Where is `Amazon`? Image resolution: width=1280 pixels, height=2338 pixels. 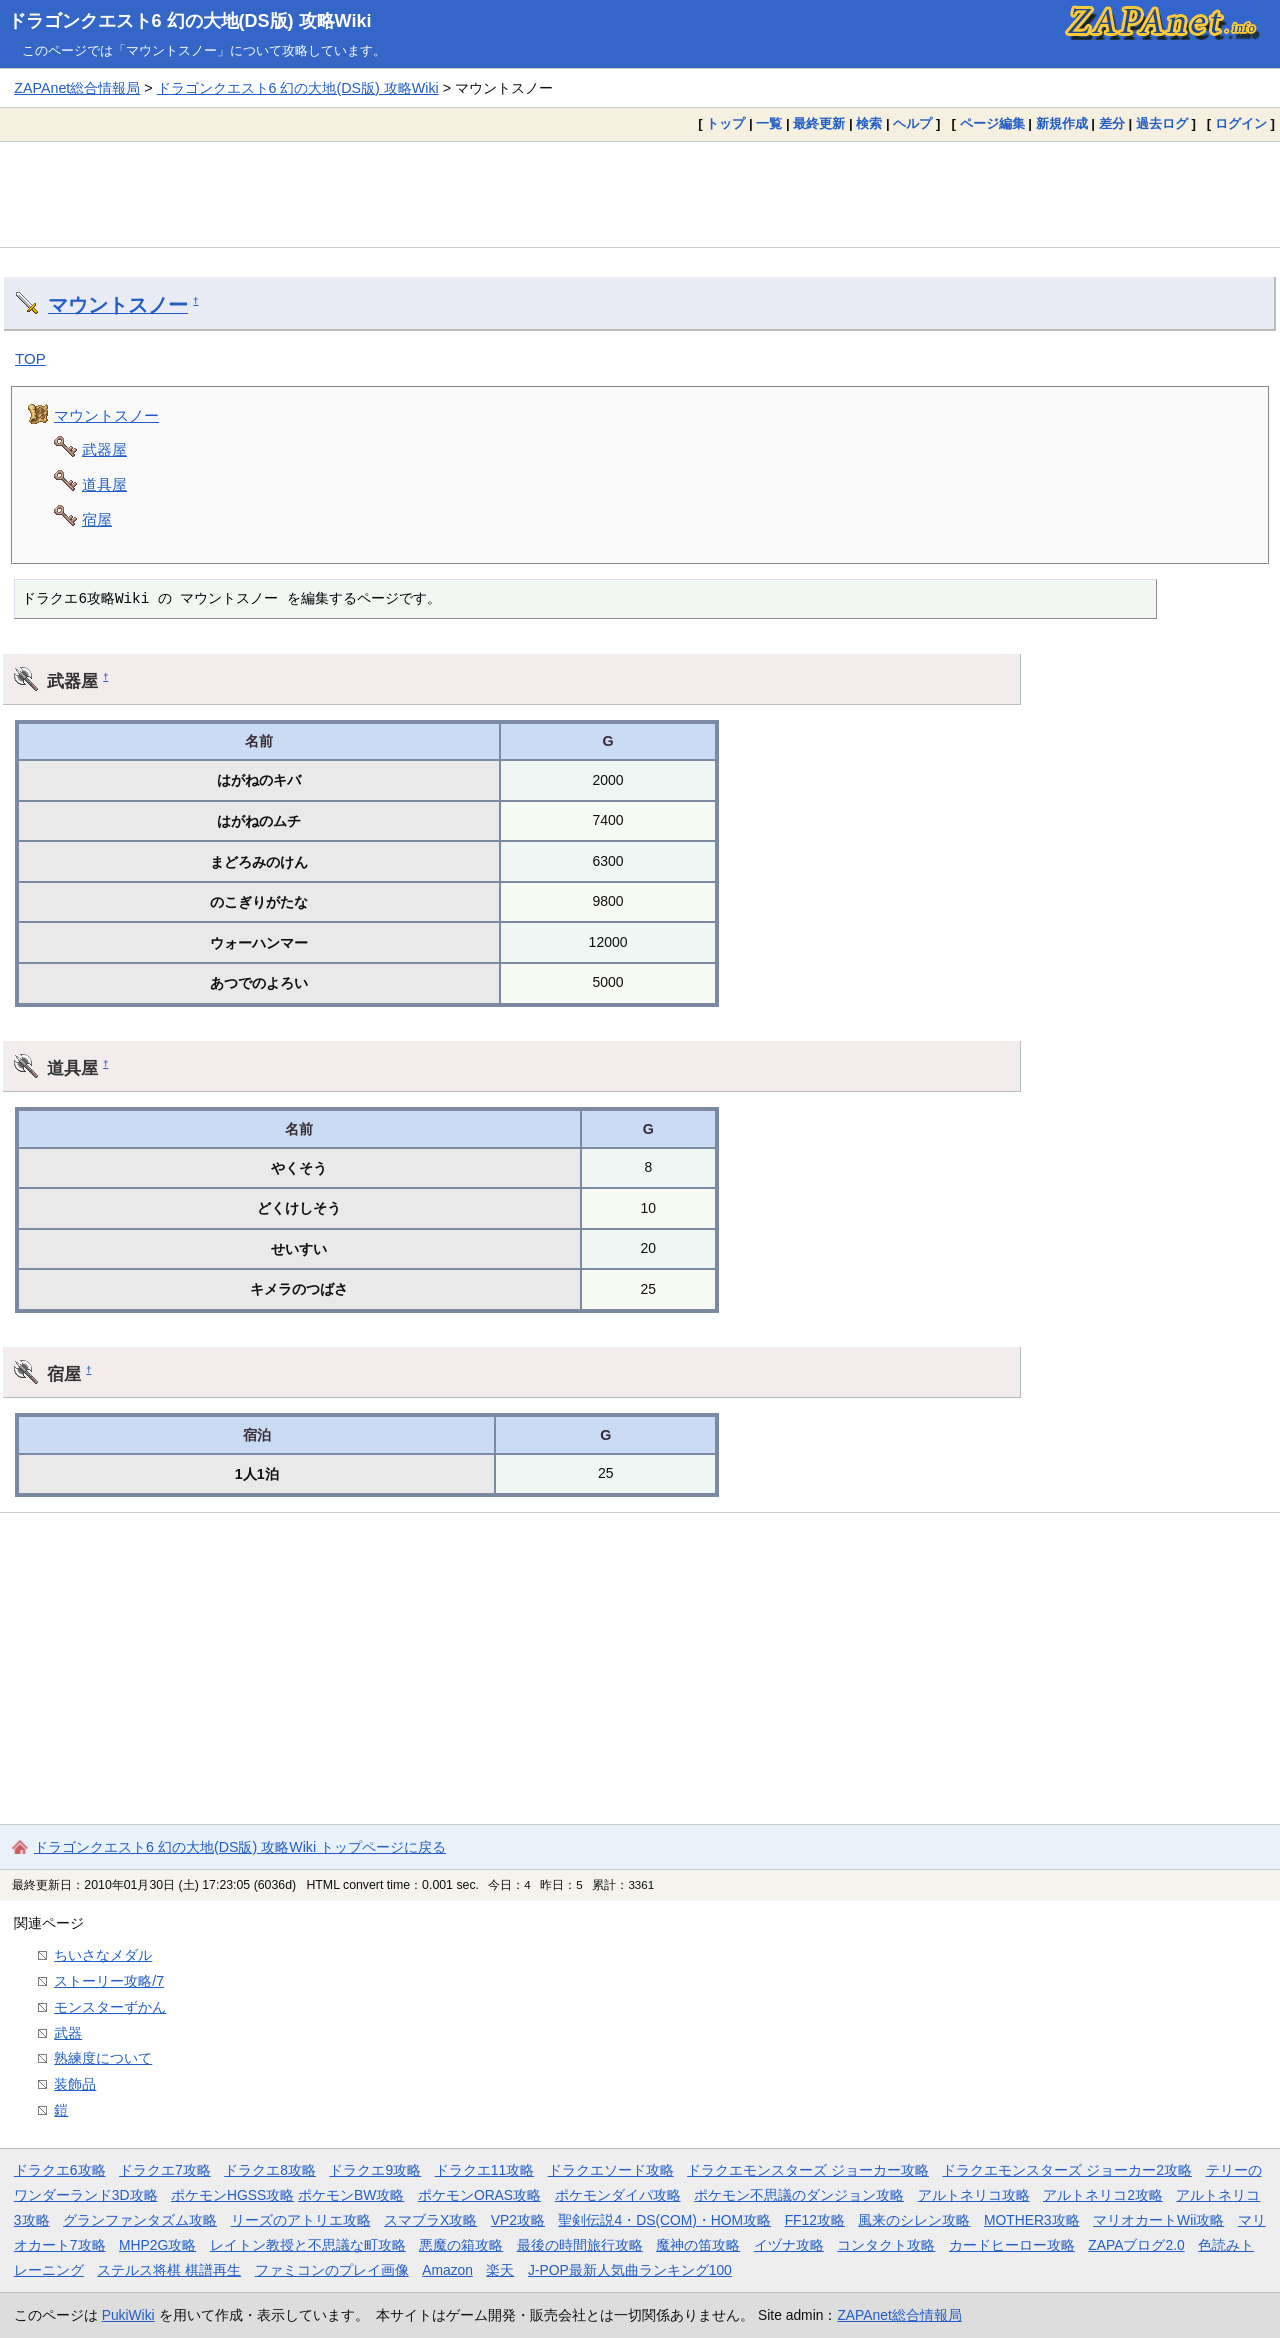
Amazon is located at coordinates (447, 2270).